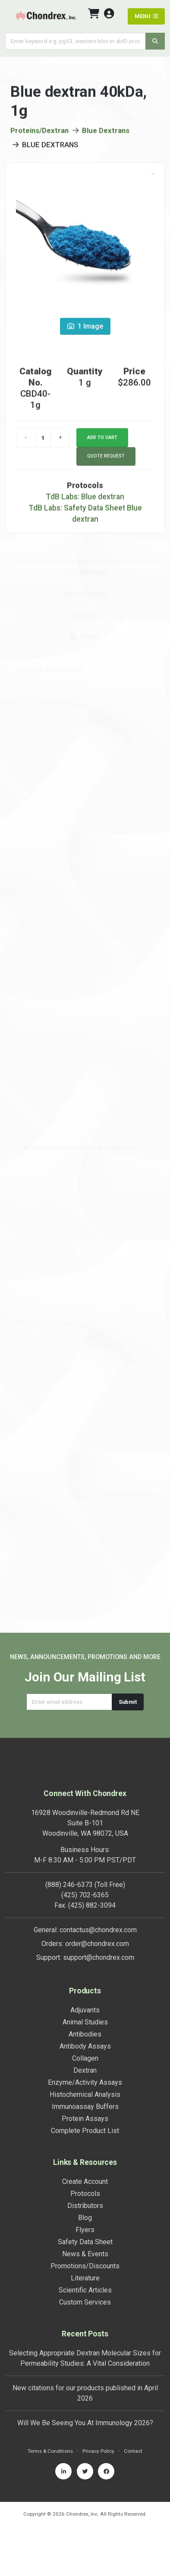  Describe the element at coordinates (85, 2278) in the screenshot. I see `Literature` at that location.